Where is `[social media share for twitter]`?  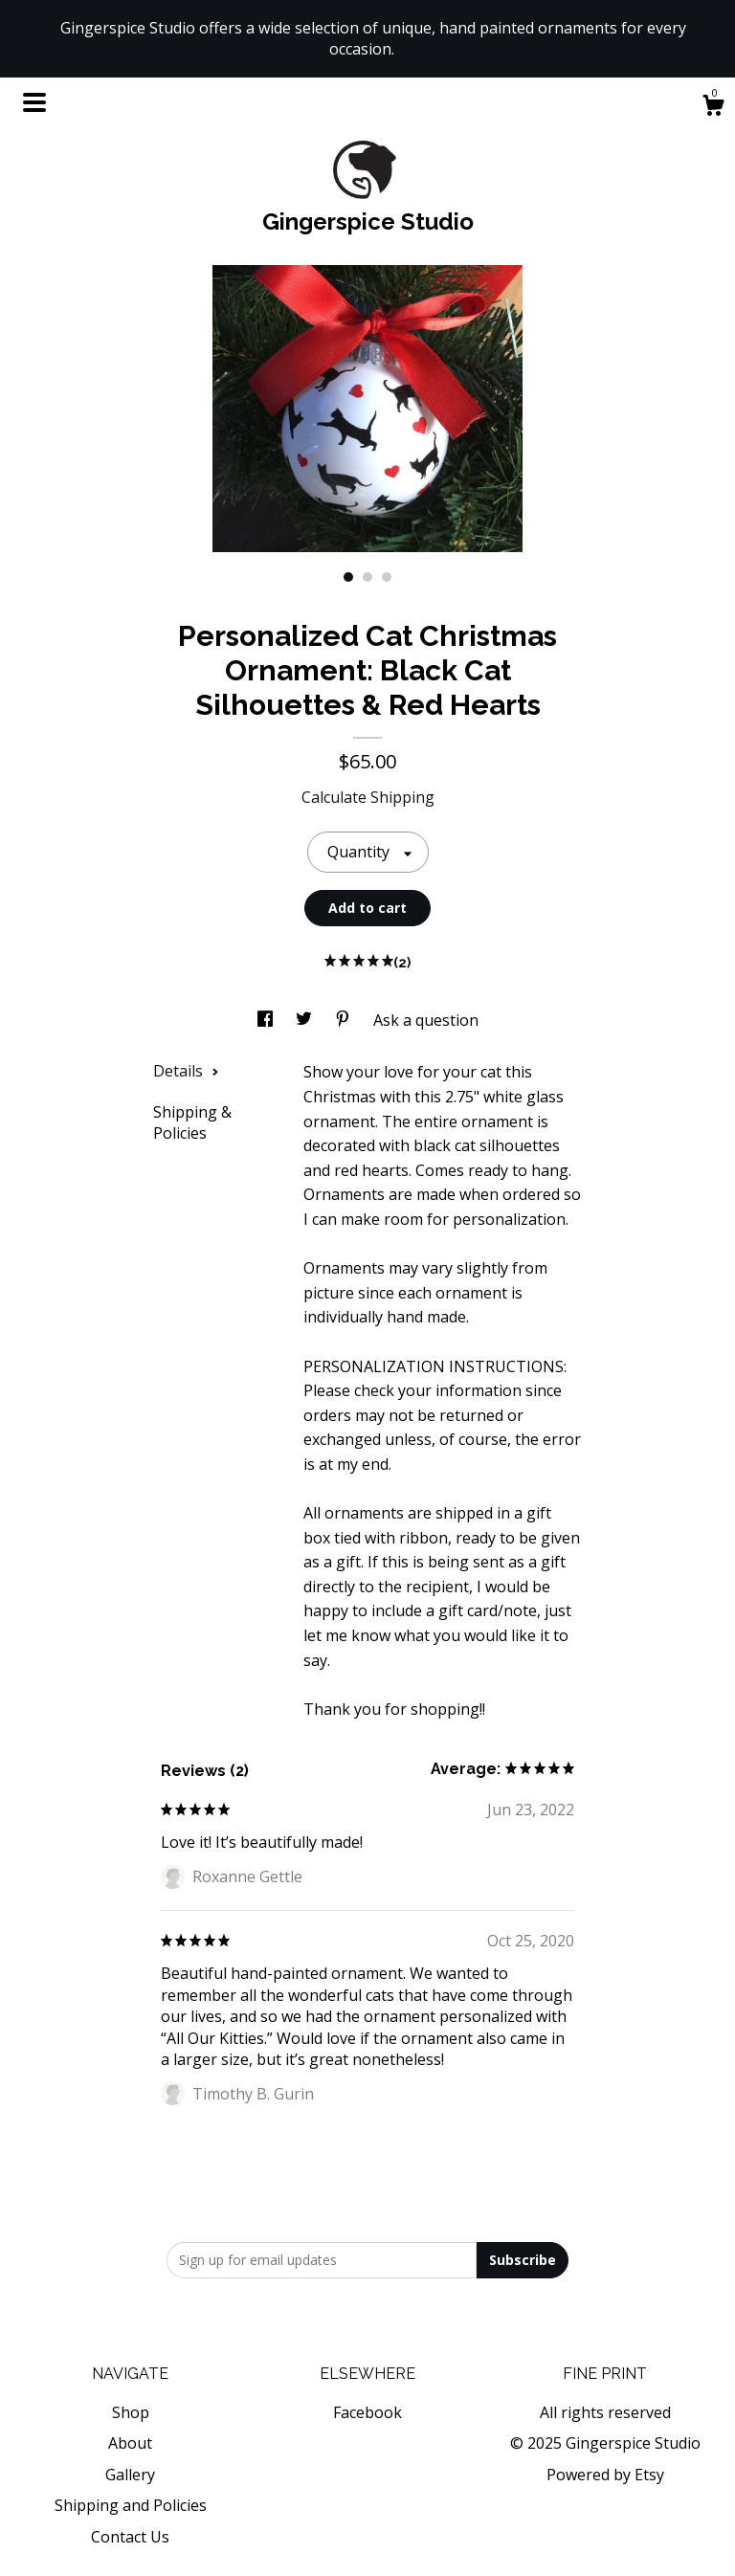
[social media share for twitter] is located at coordinates (306, 1020).